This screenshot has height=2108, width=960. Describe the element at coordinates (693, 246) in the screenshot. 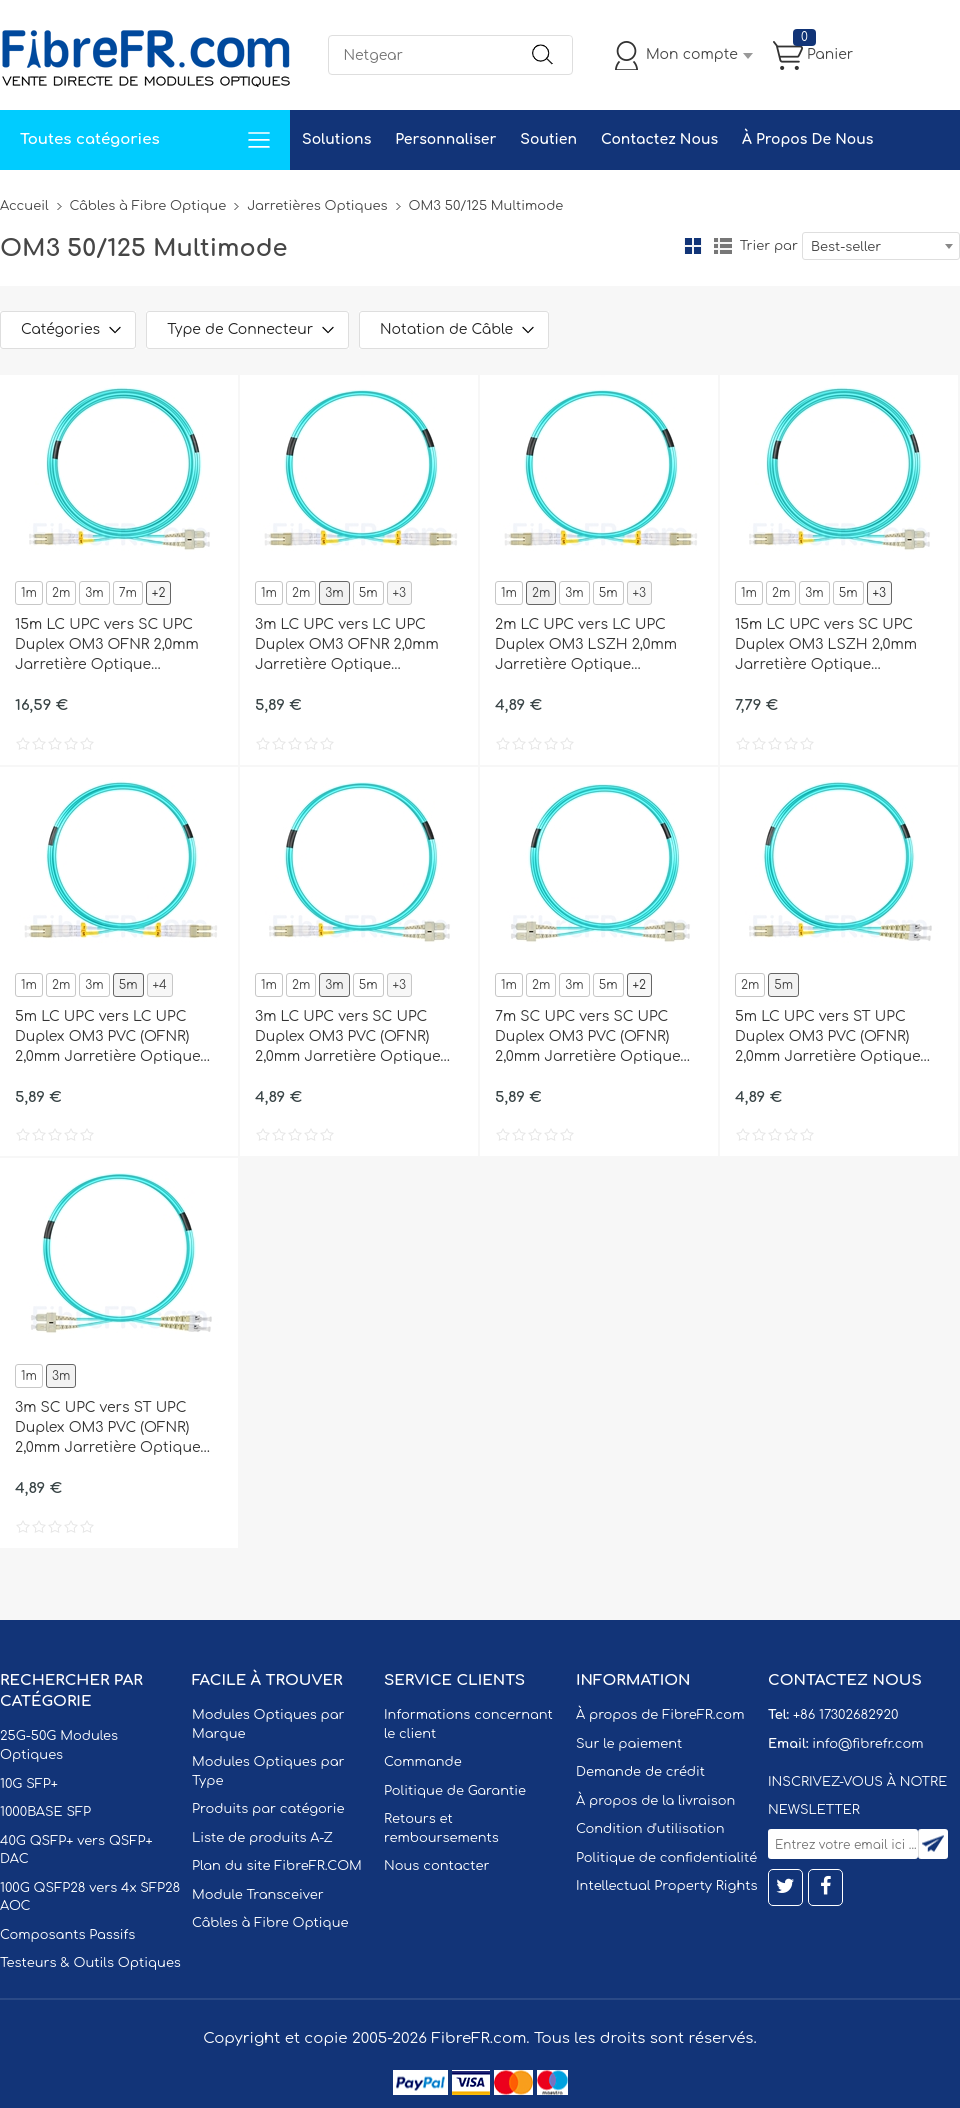

I see `la grille` at that location.